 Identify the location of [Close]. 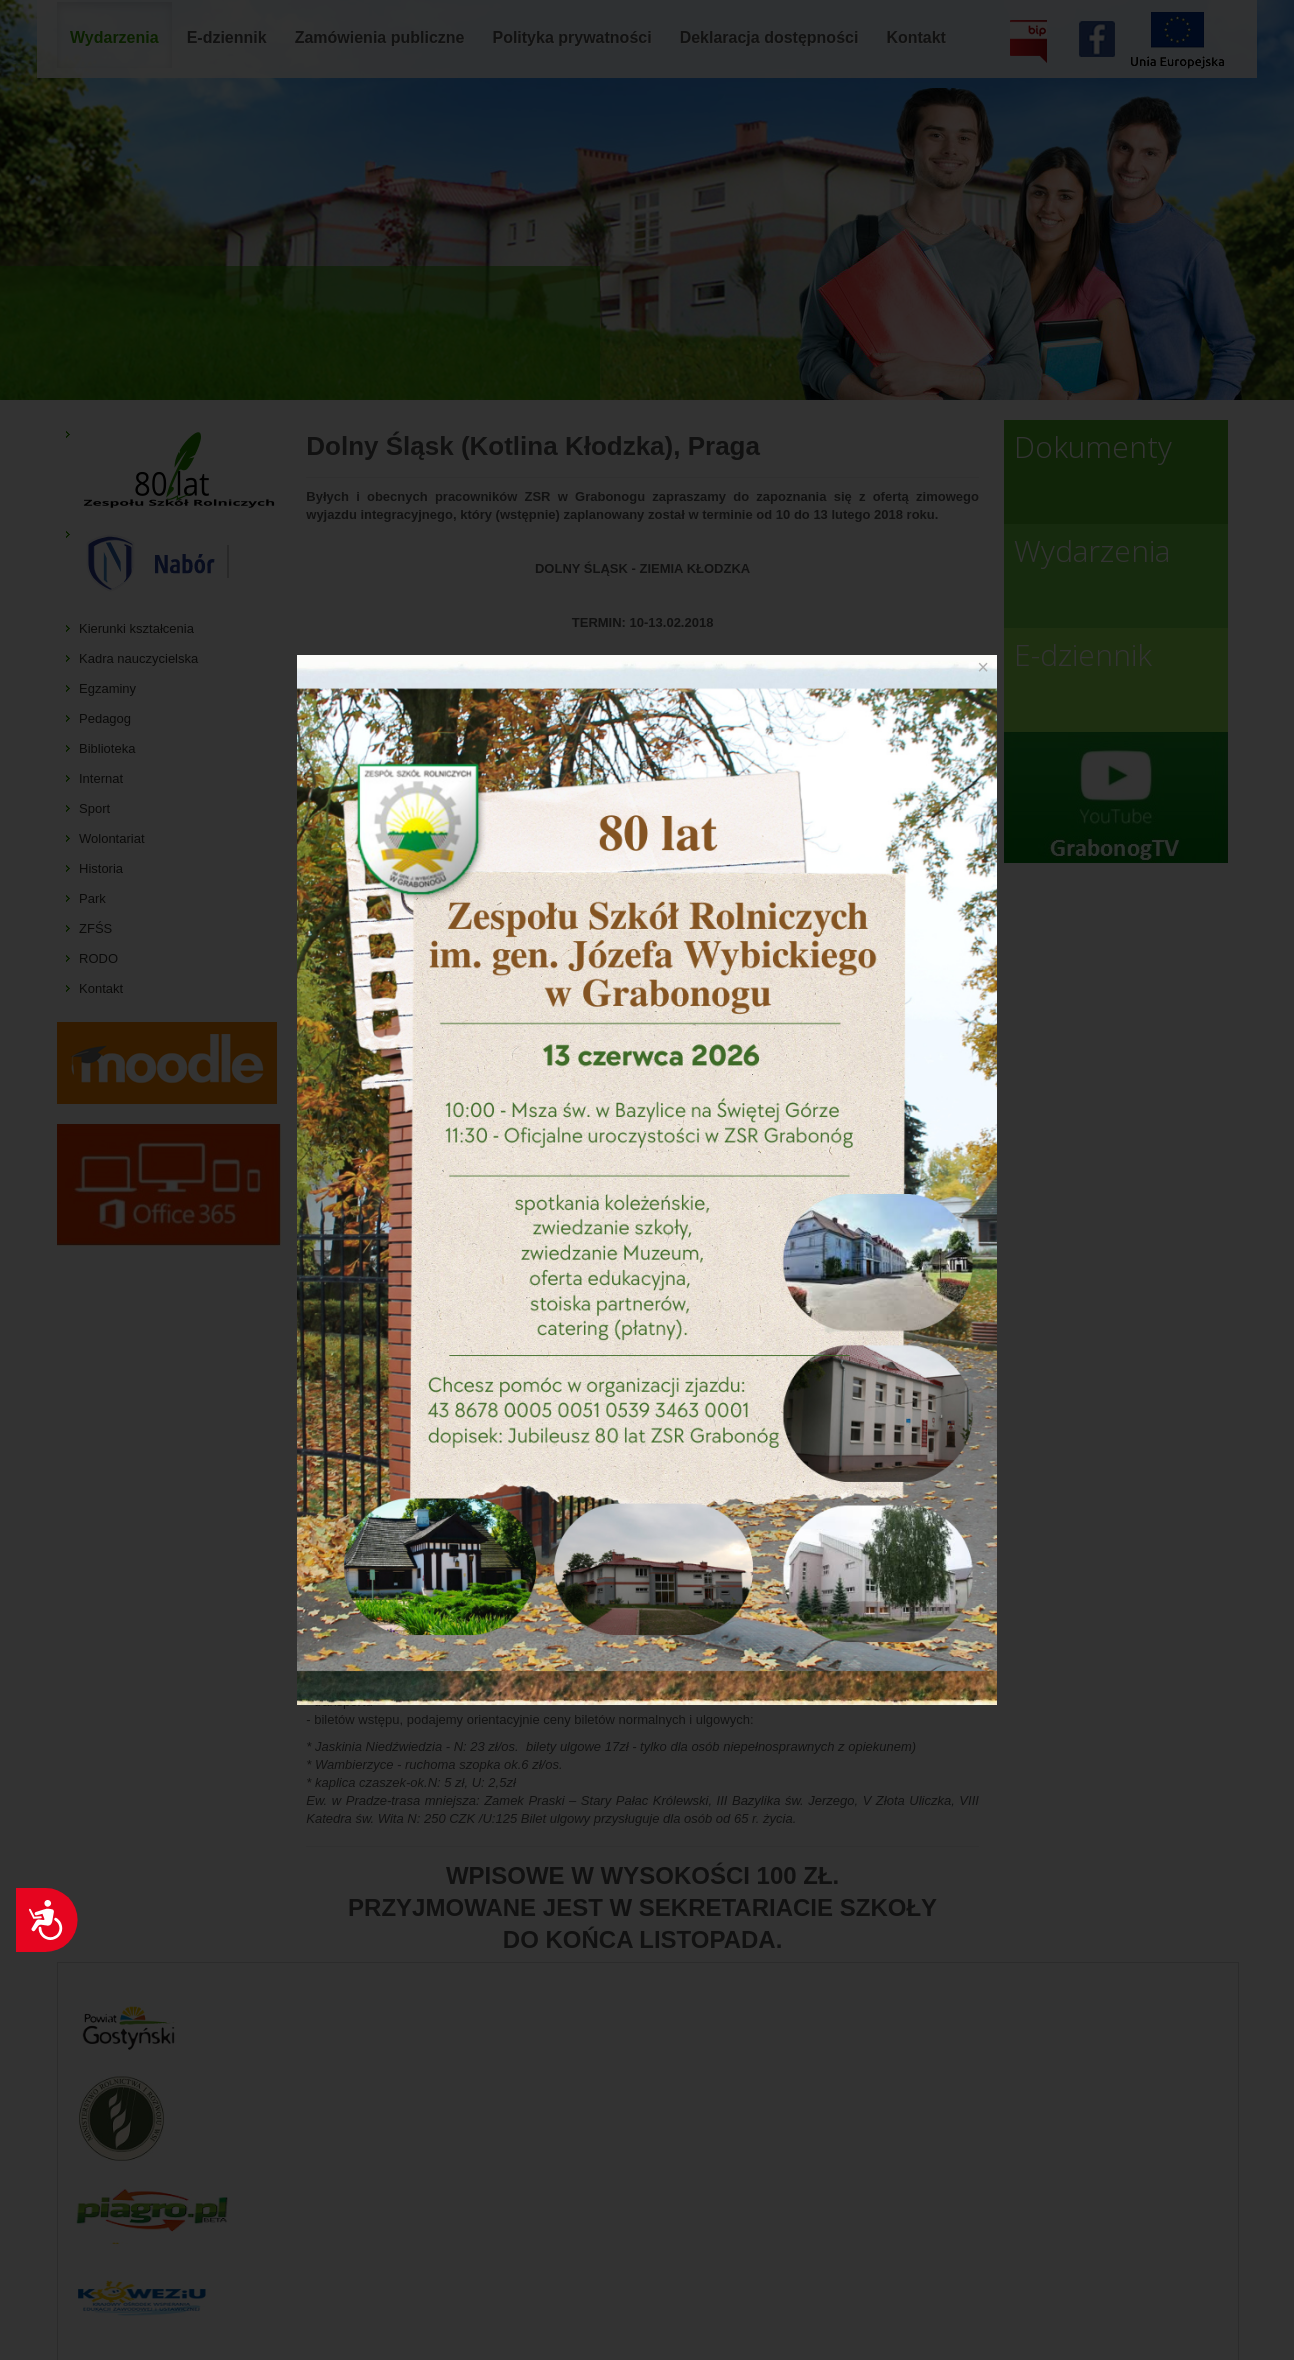
(983, 667).